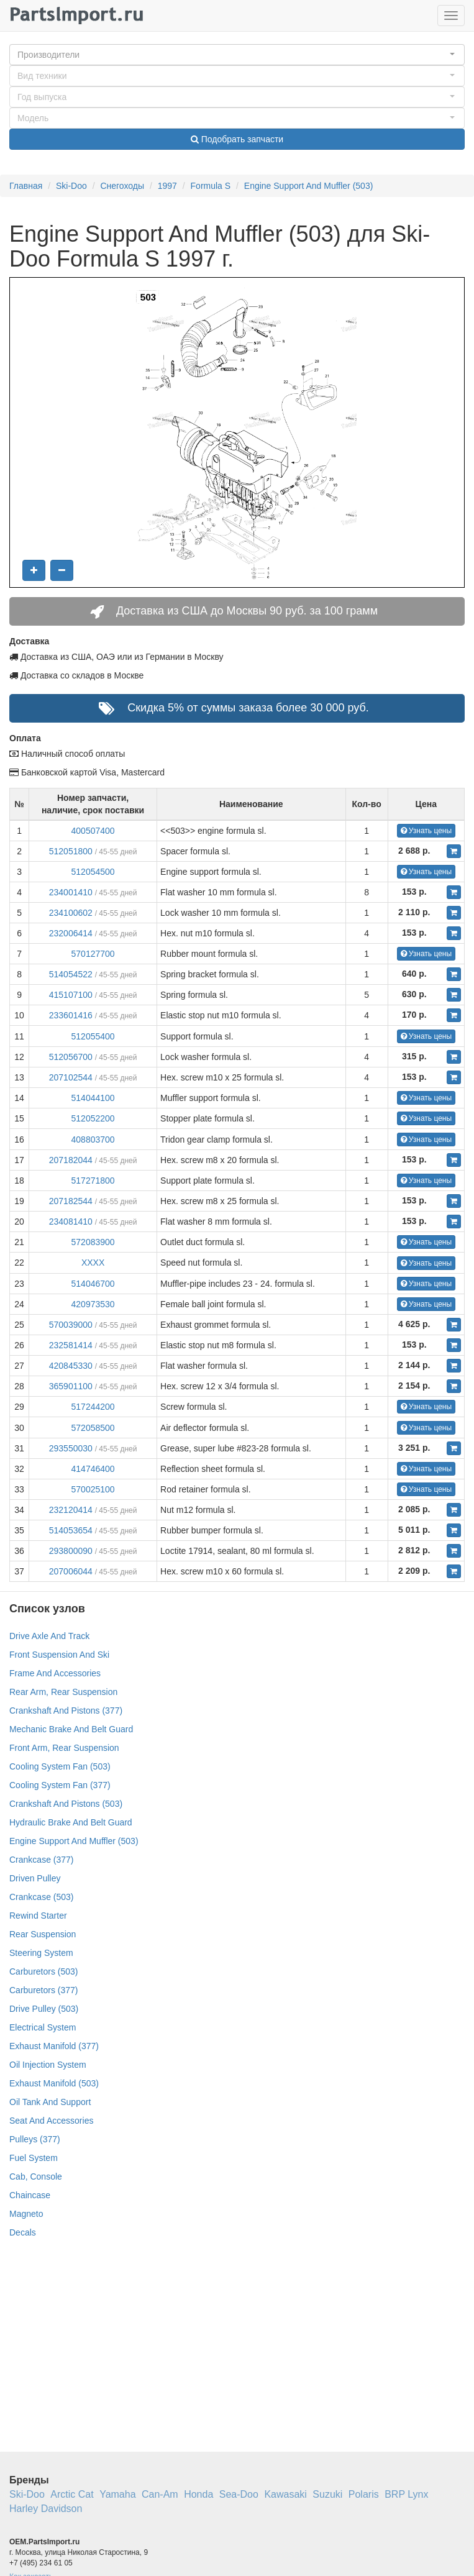 The width and height of the screenshot is (474, 2576). I want to click on 420973530, so click(93, 1304).